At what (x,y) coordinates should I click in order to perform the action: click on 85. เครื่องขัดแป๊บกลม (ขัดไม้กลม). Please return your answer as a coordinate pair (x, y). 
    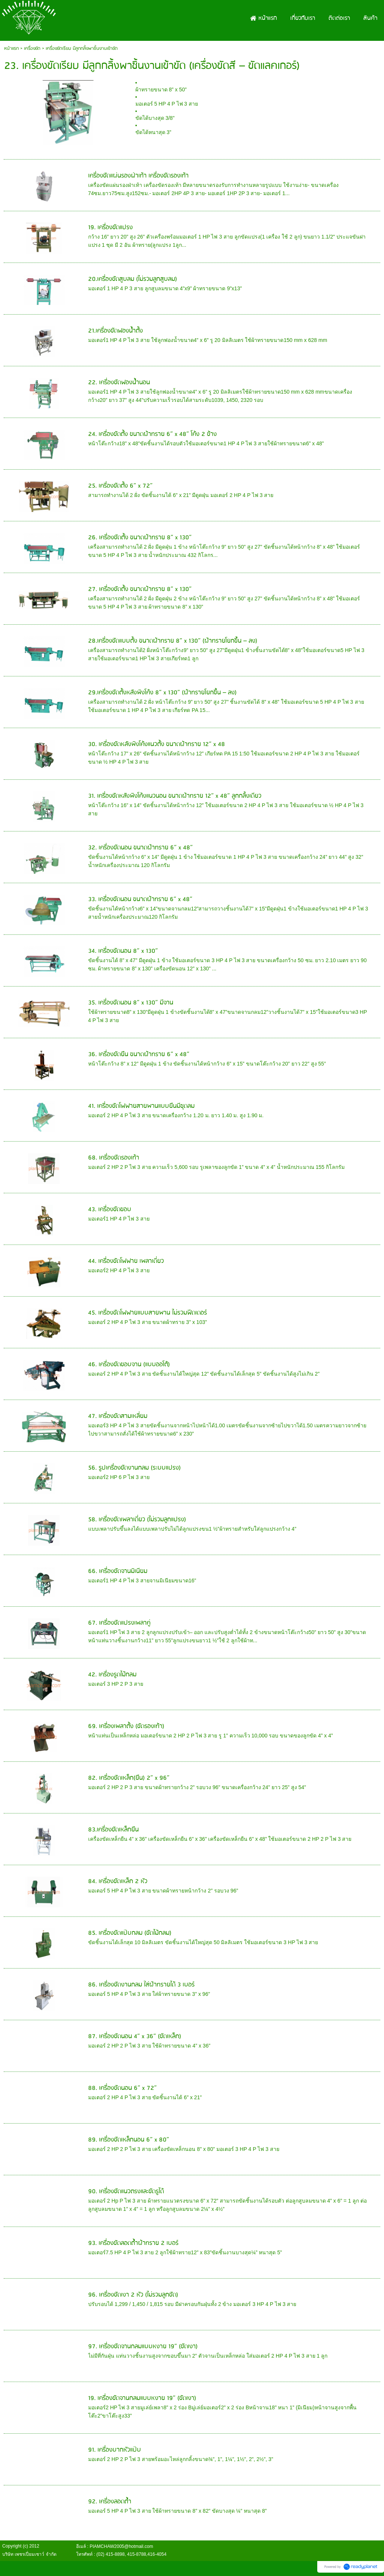
    Looking at the image, I should click on (129, 1933).